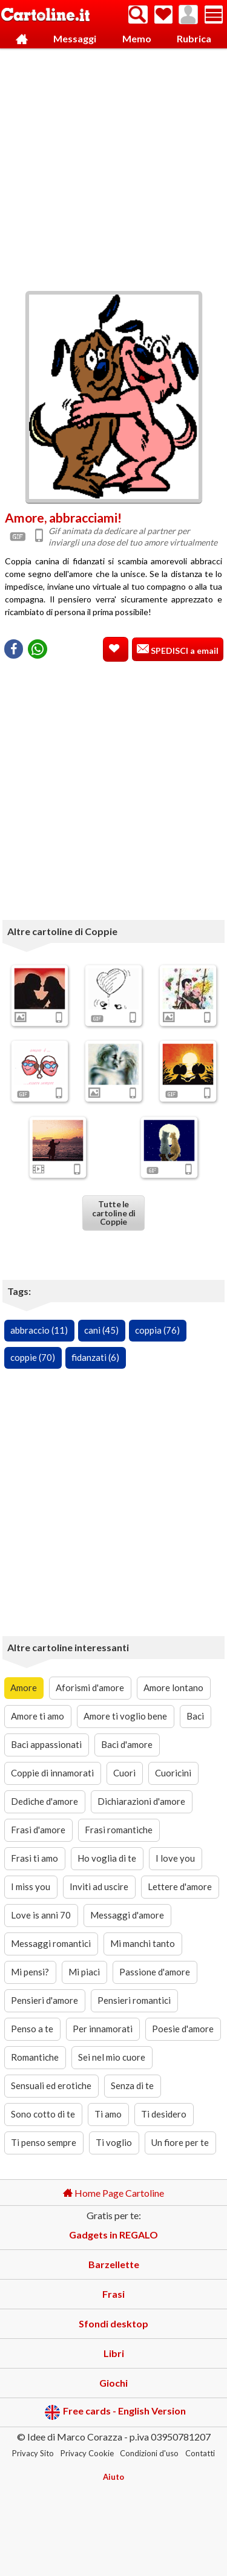  What do you see at coordinates (157, 1330) in the screenshot?
I see `coppia (76)` at bounding box center [157, 1330].